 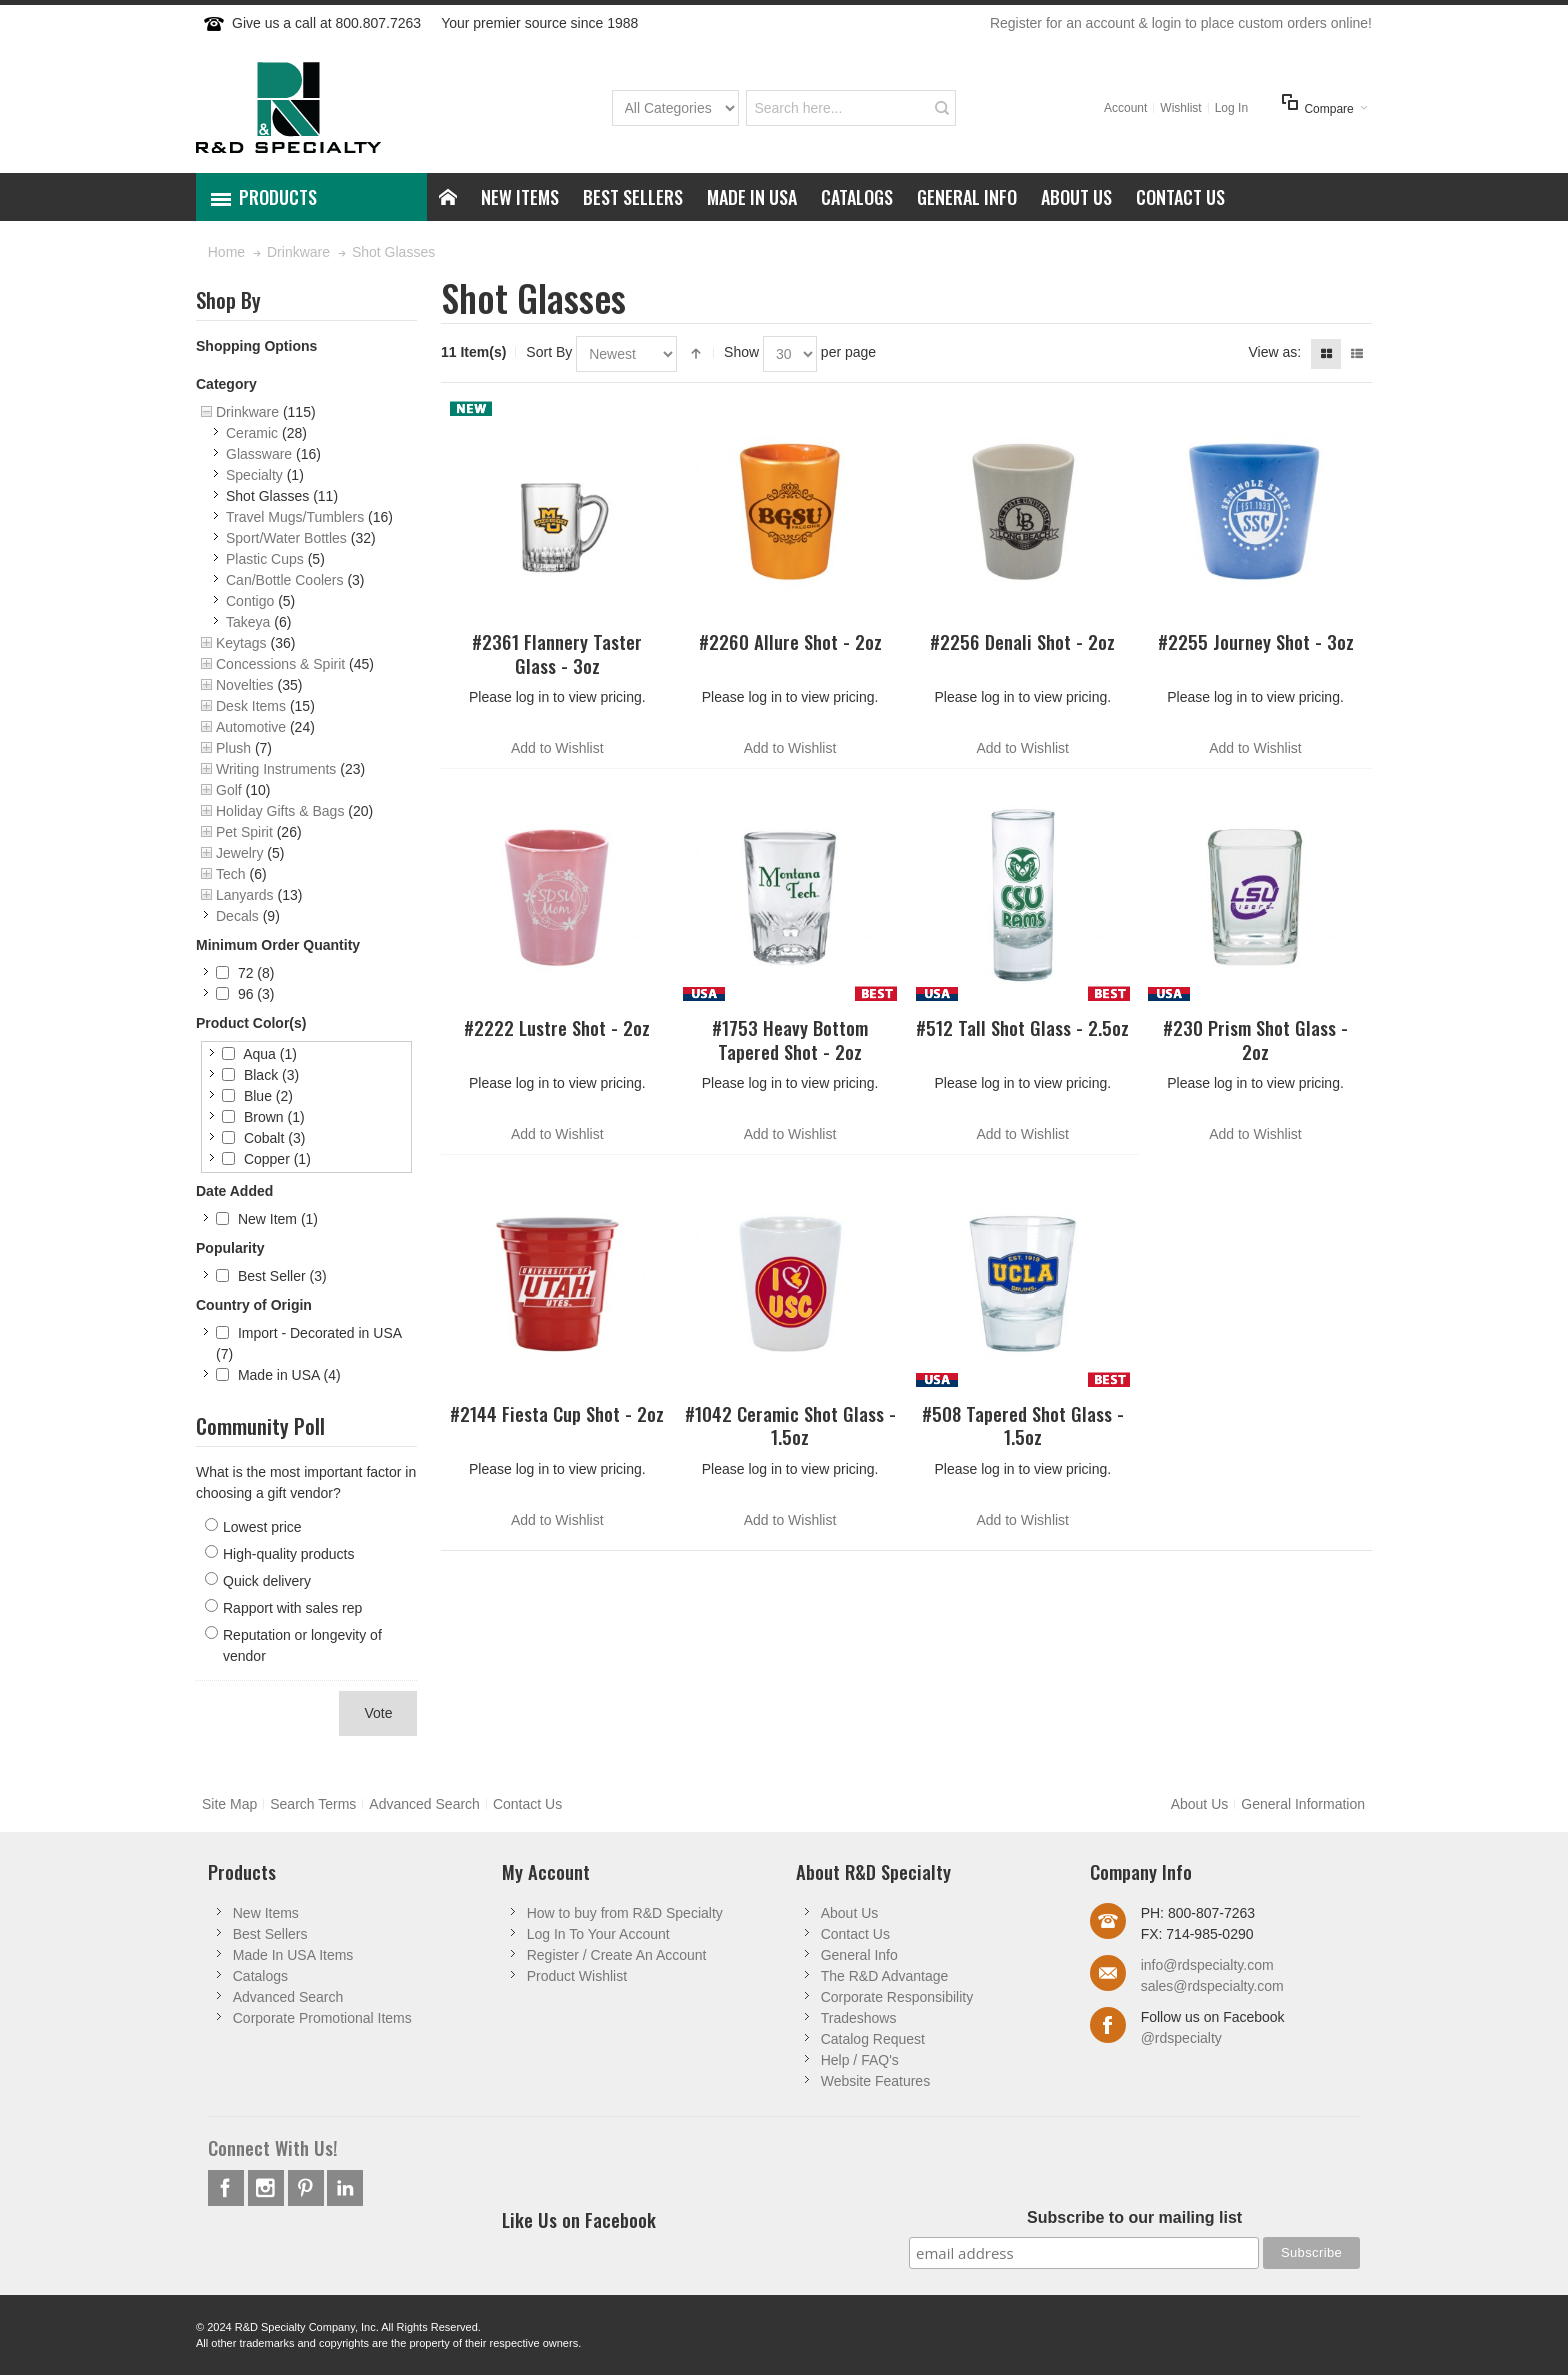 I want to click on Log In To Your Account, so click(x=598, y=1934).